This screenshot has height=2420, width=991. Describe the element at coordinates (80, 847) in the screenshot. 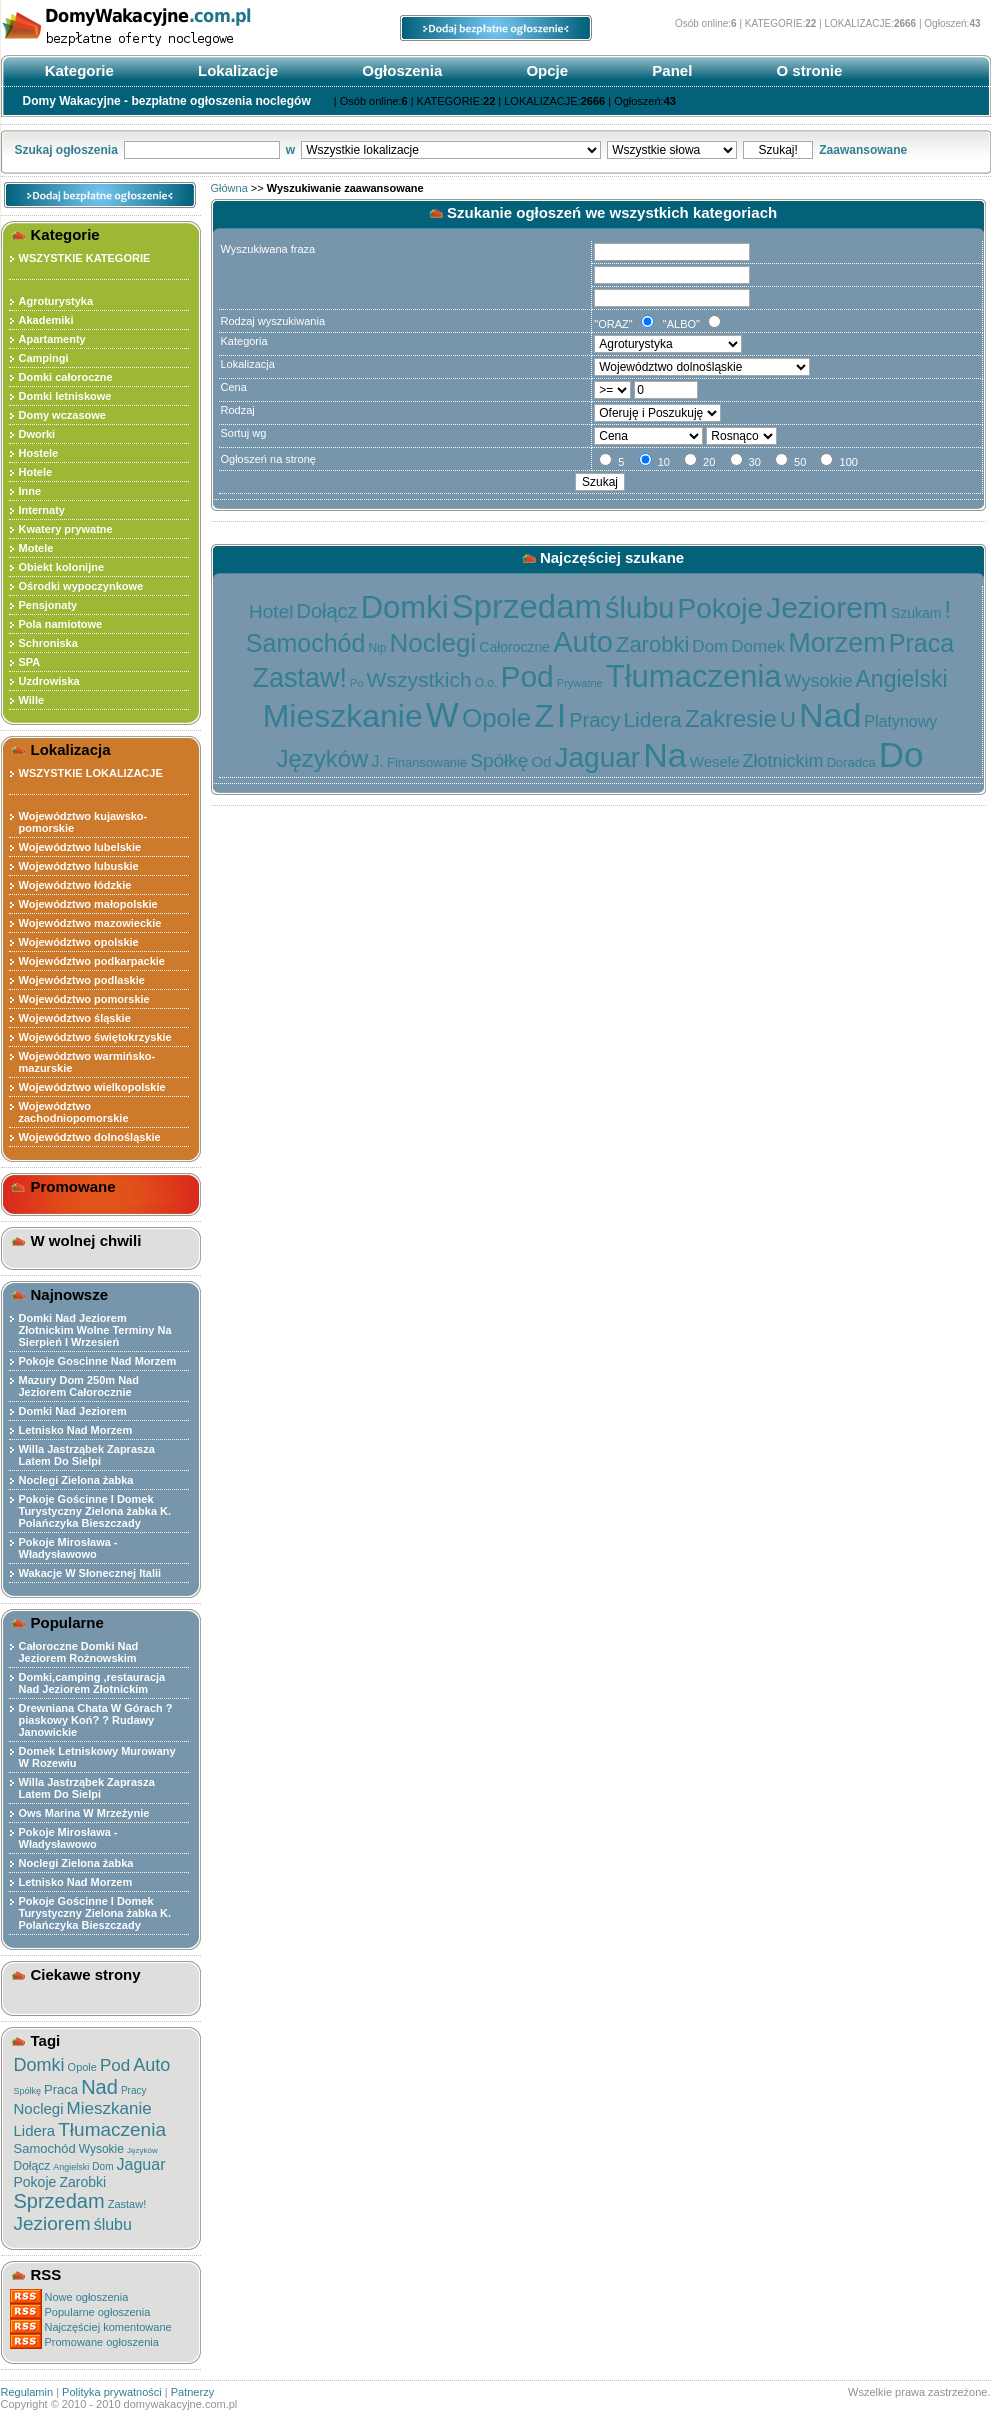

I see `Województwo lubelskie` at that location.